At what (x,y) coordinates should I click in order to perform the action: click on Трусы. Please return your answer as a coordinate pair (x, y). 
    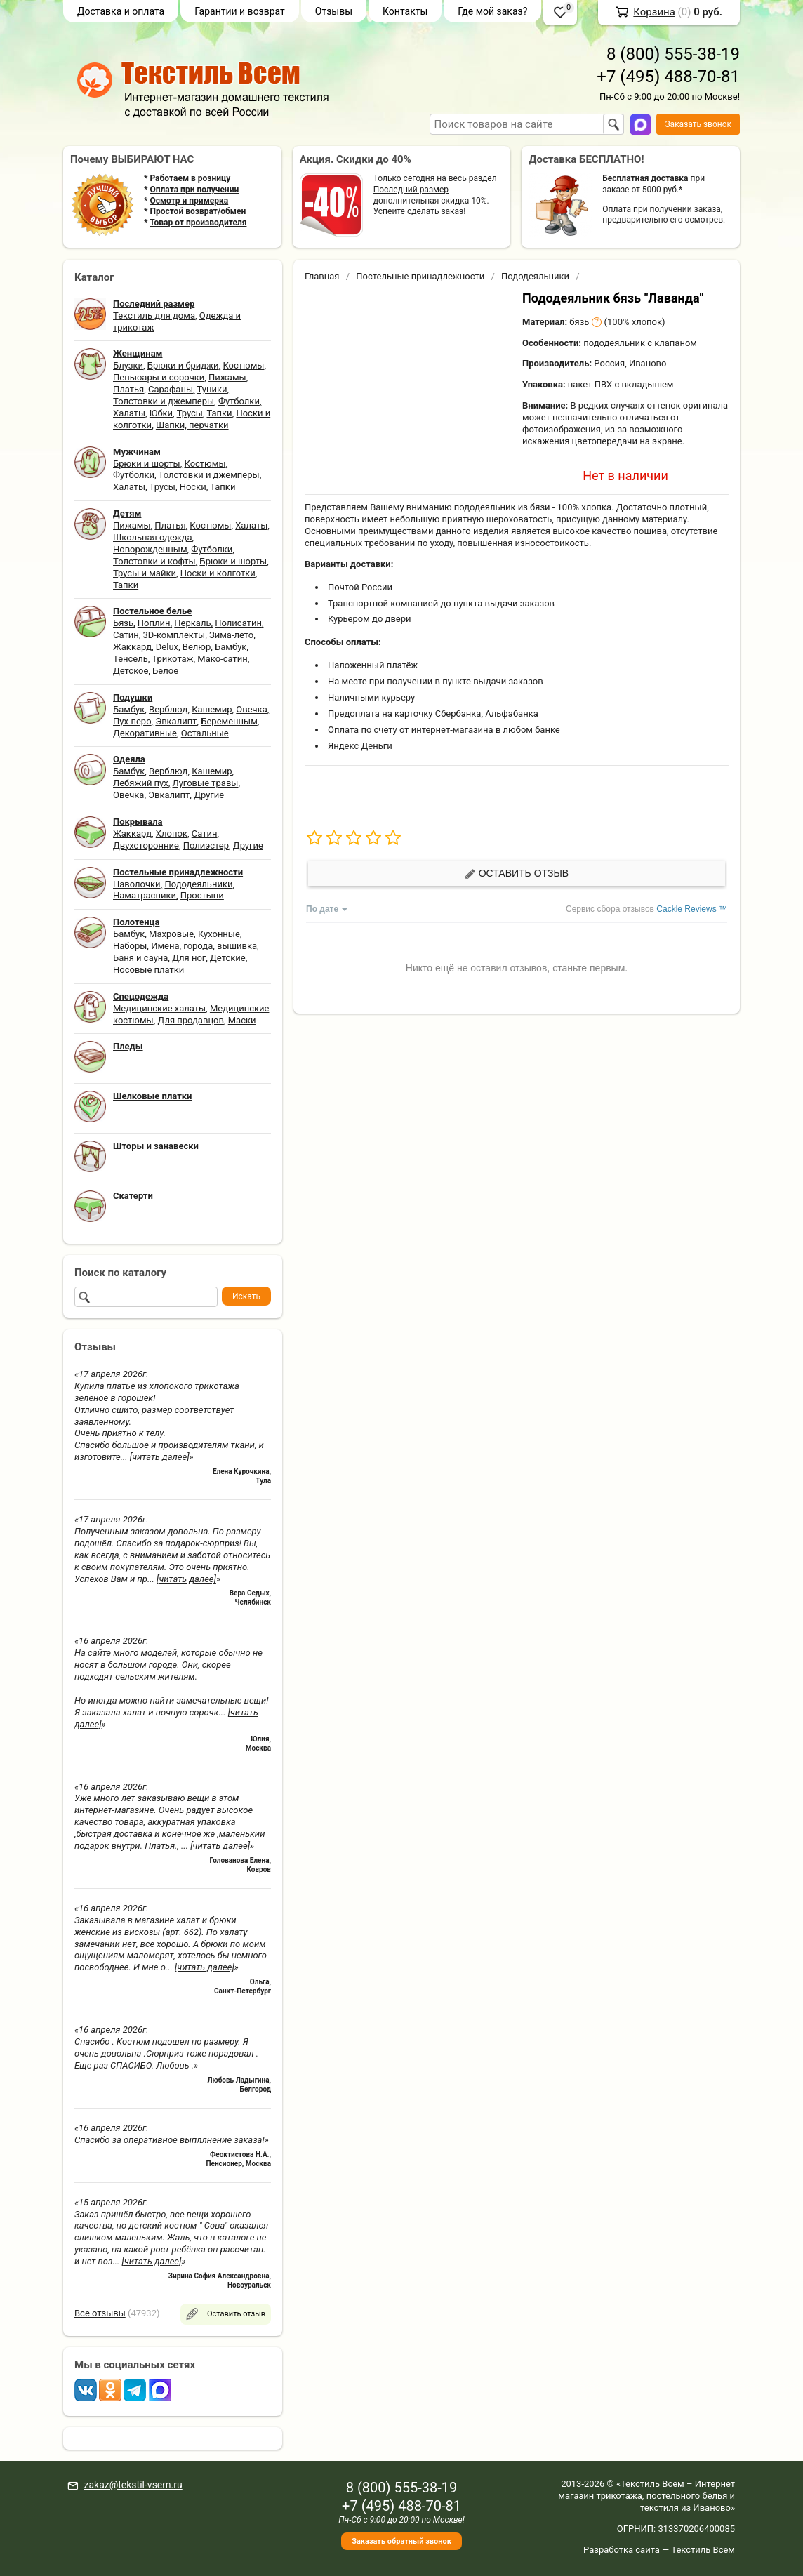
    Looking at the image, I should click on (190, 413).